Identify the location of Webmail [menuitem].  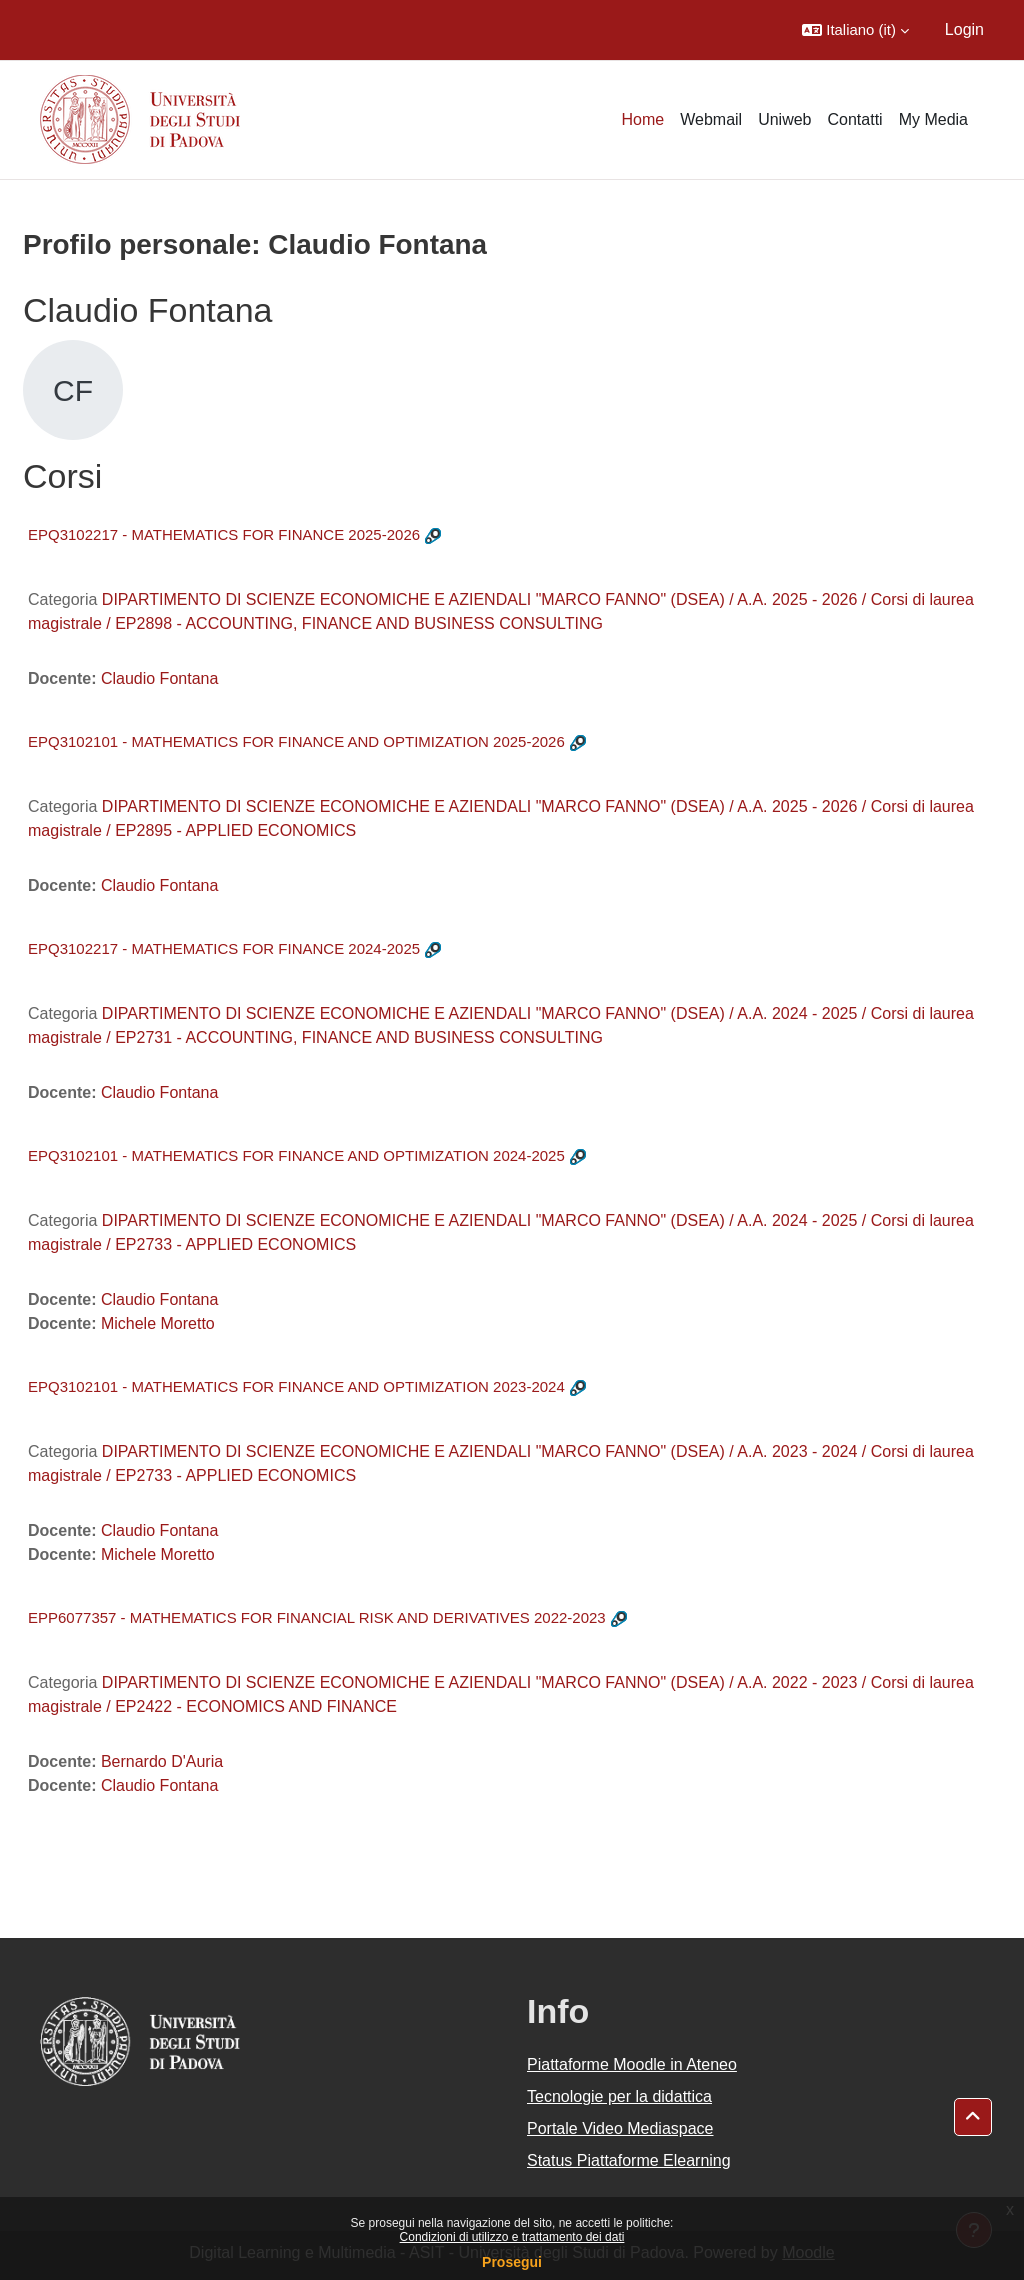
(711, 119).